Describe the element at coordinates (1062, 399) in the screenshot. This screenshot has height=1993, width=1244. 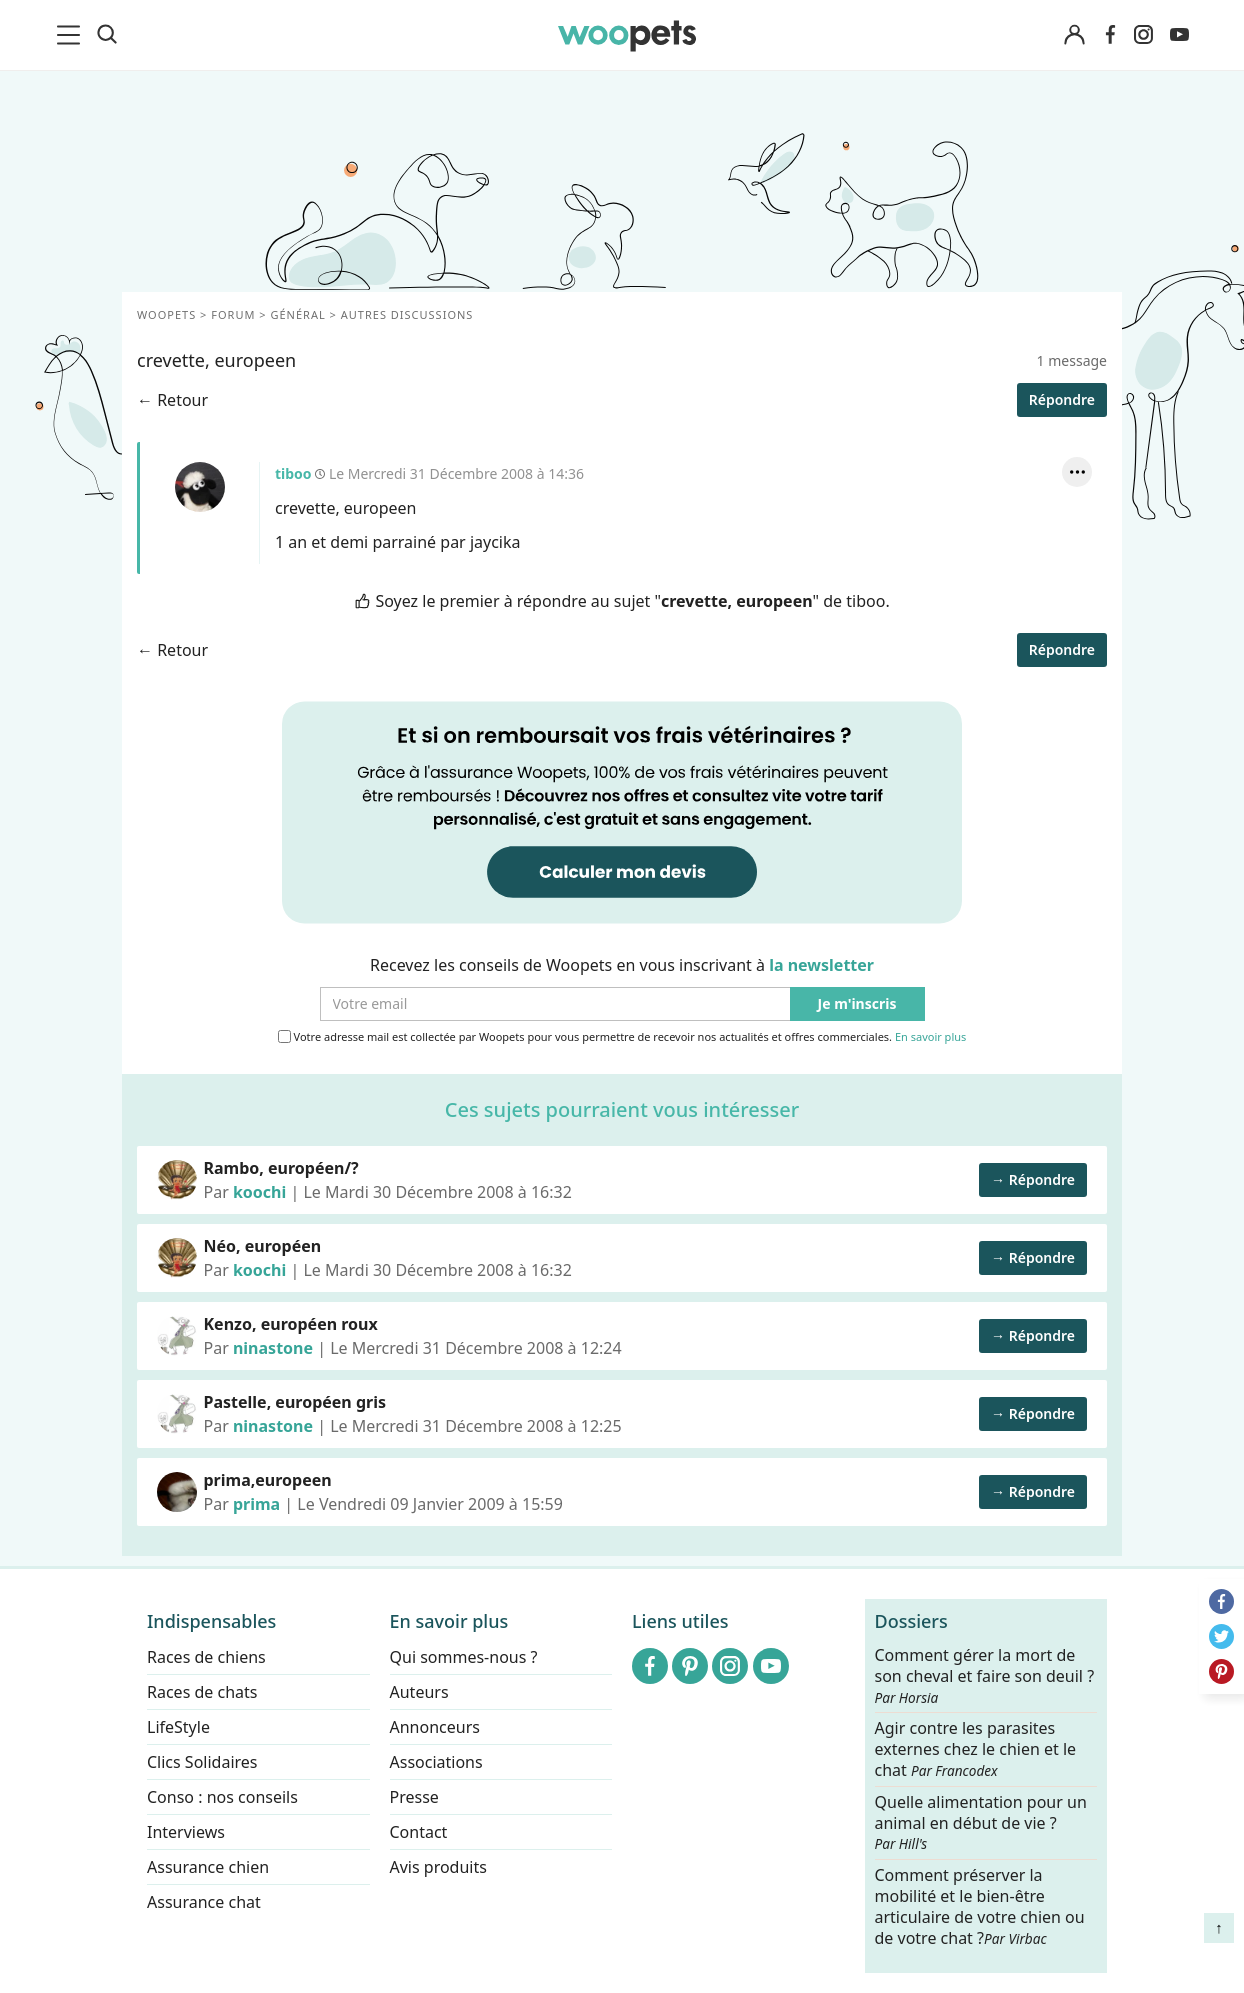
I see `Répondre` at that location.